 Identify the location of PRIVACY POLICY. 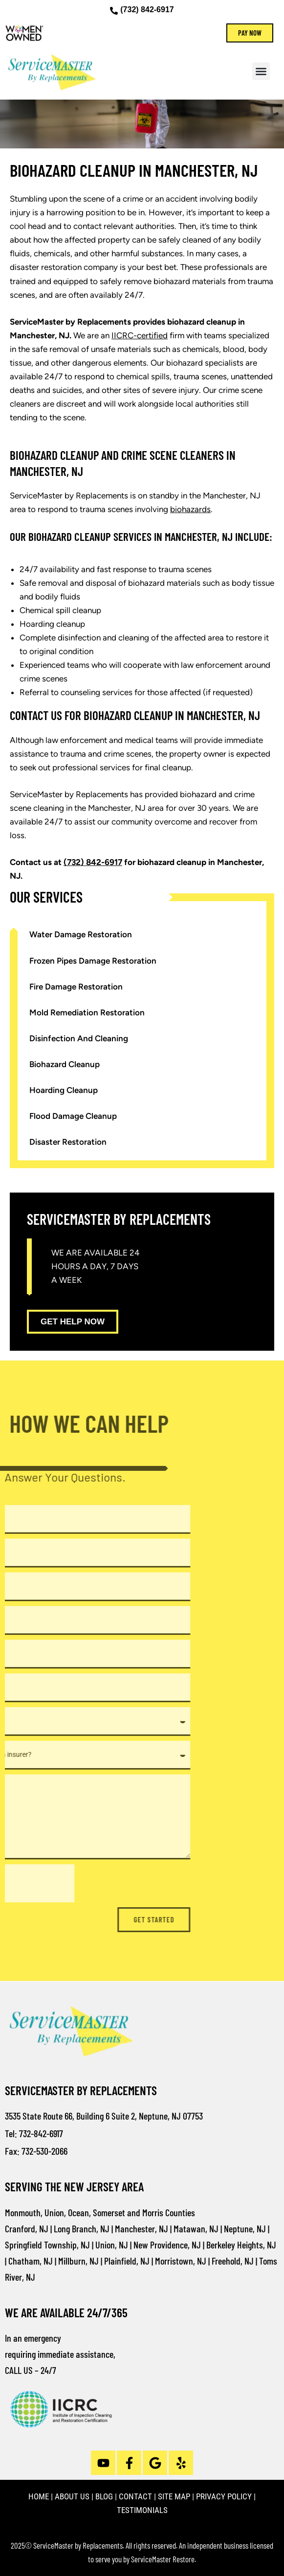
(224, 2496).